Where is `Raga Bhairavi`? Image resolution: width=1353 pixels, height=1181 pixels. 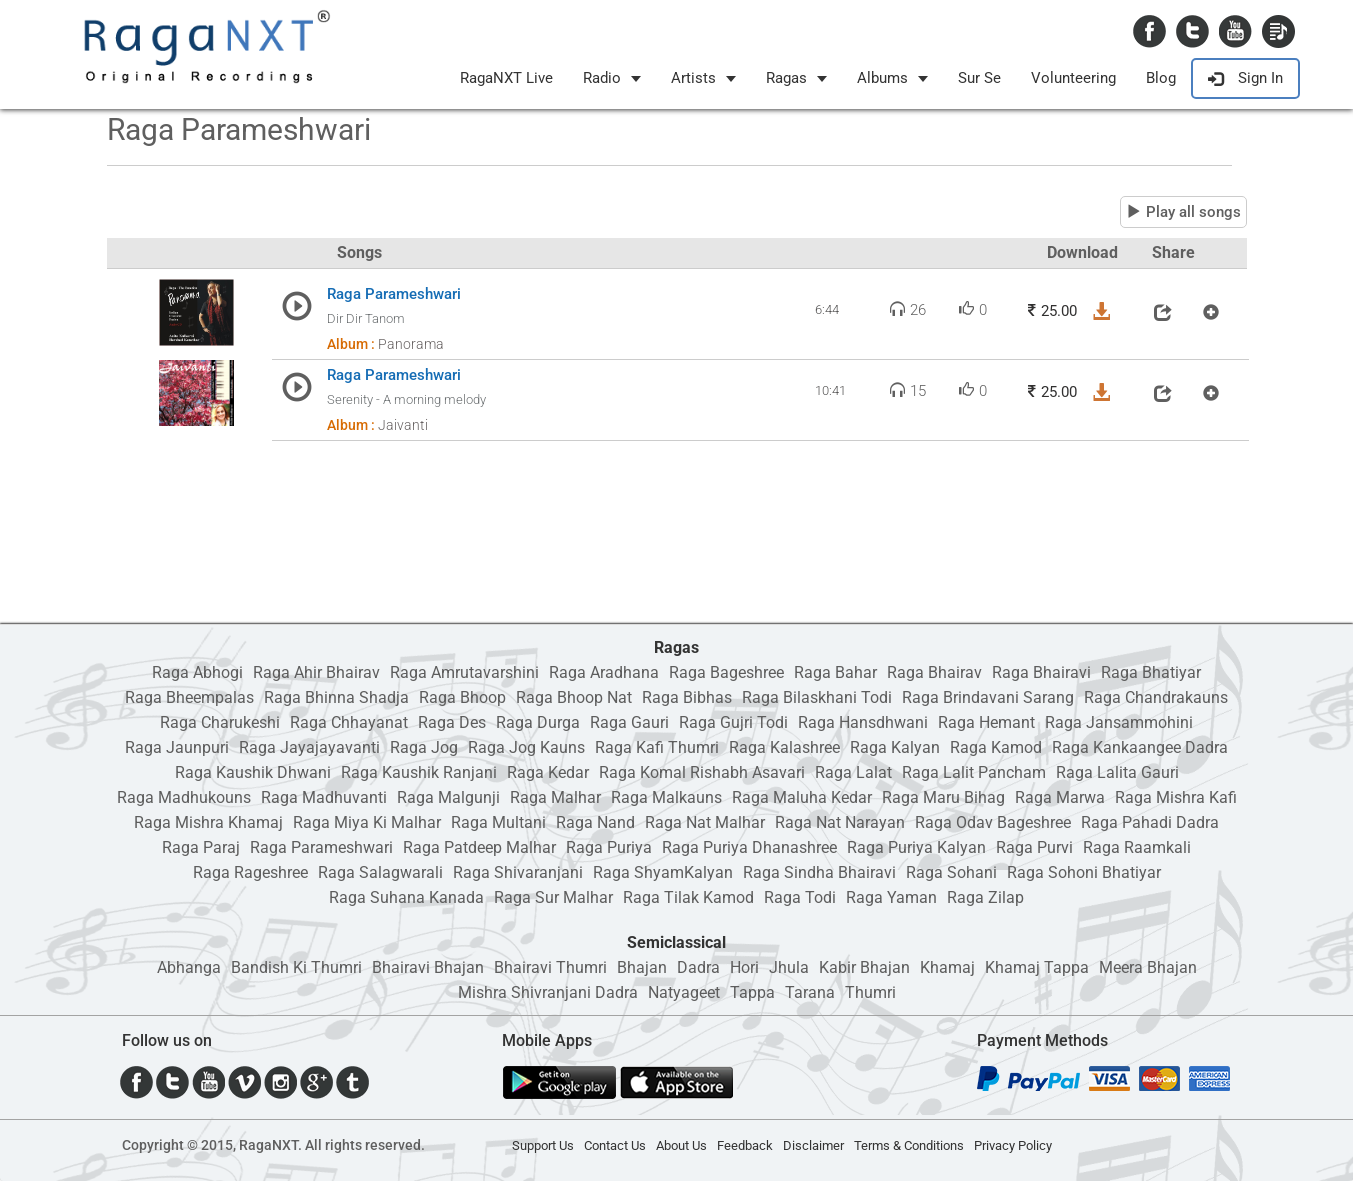
Raga Bhairavi is located at coordinates (1041, 672).